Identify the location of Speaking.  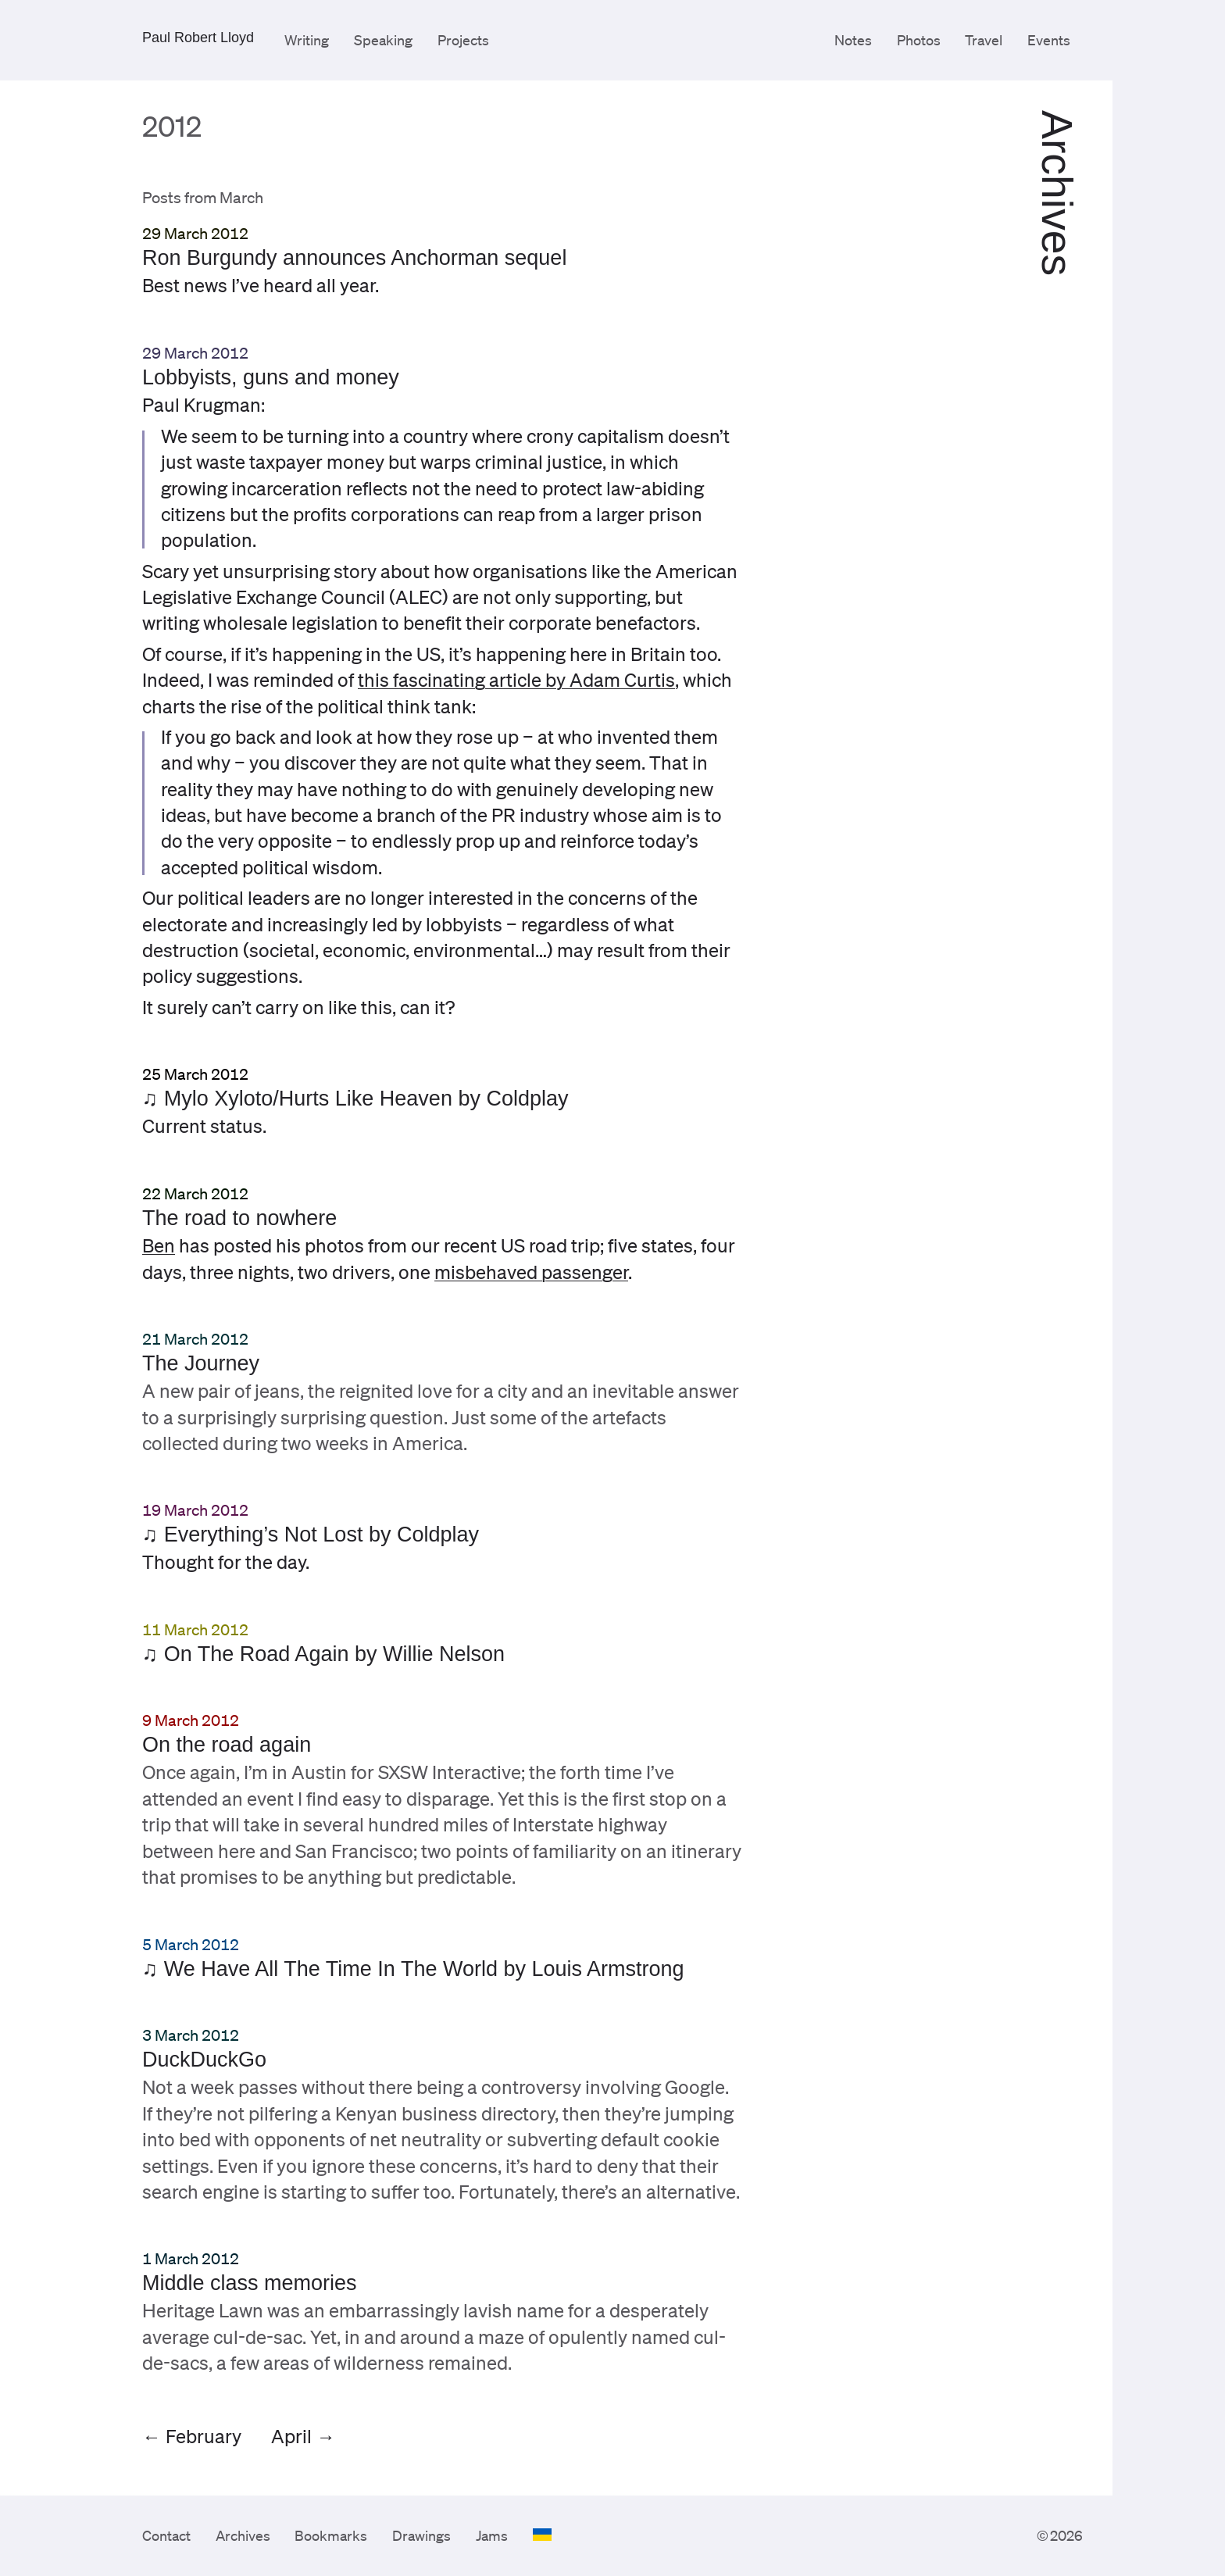
(383, 39).